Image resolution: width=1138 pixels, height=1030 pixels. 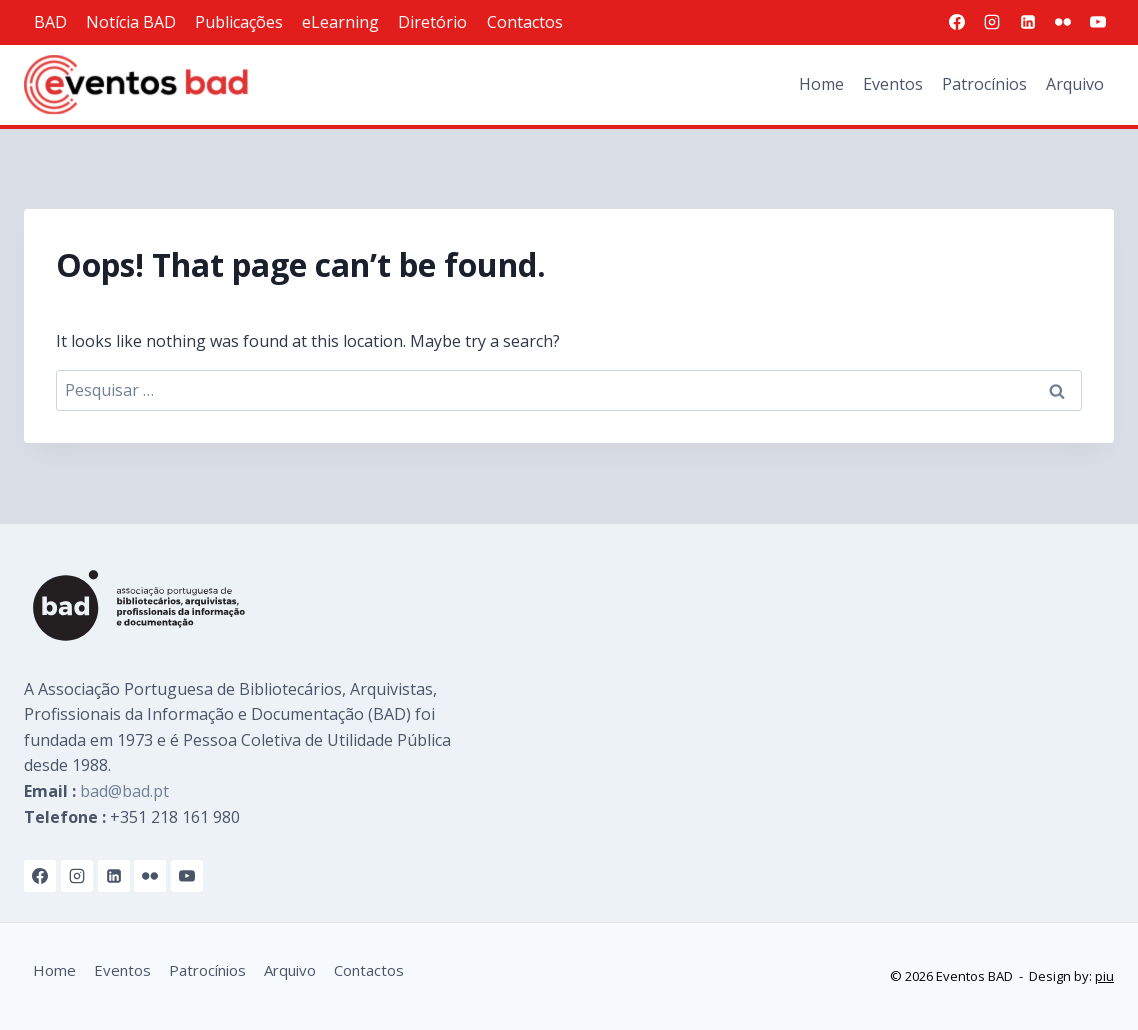 I want to click on [Linkedin], so click(x=1028, y=22).